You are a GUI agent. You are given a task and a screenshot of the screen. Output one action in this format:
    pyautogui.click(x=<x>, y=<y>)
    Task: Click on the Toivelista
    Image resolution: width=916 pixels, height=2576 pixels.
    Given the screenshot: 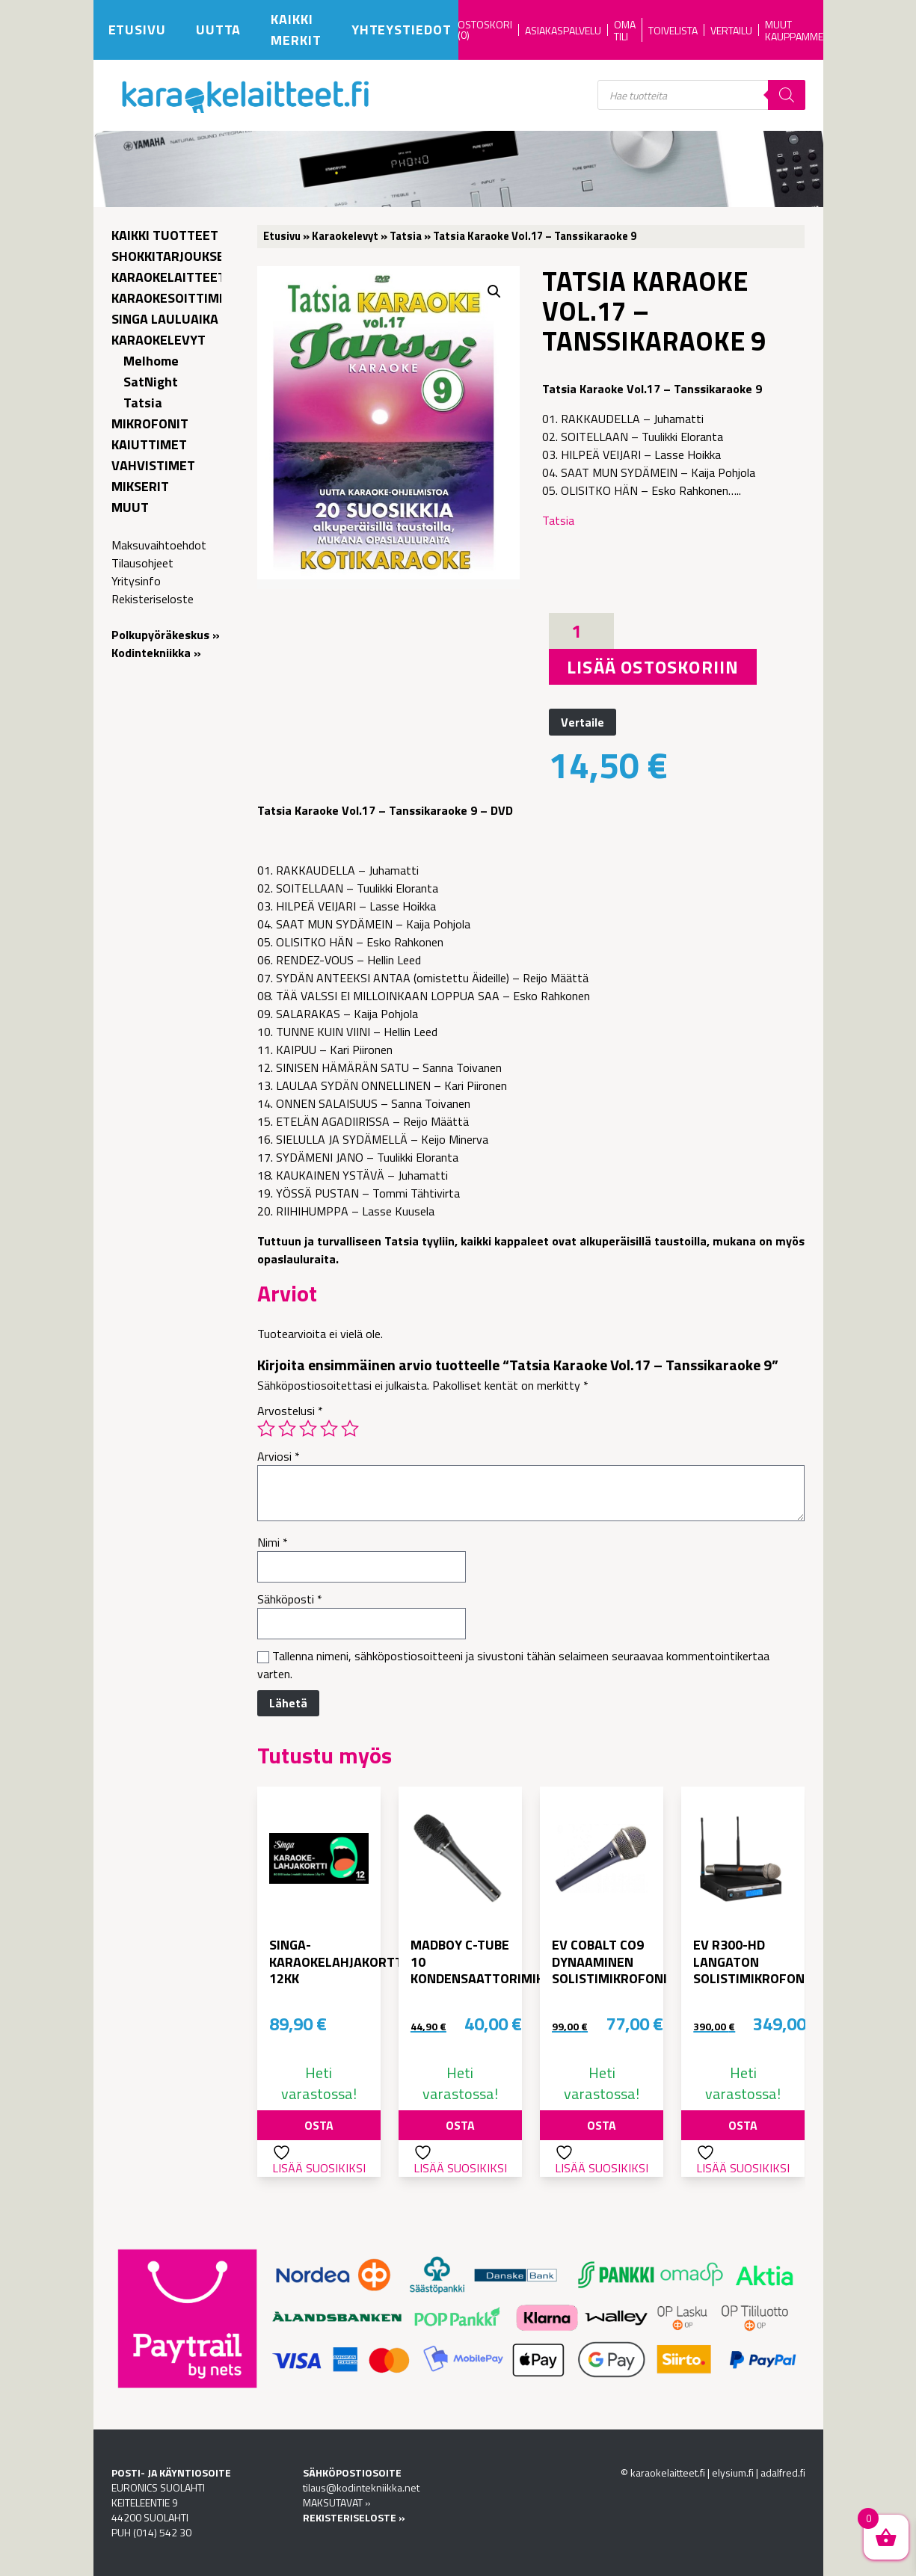 What is the action you would take?
    pyautogui.click(x=673, y=30)
    